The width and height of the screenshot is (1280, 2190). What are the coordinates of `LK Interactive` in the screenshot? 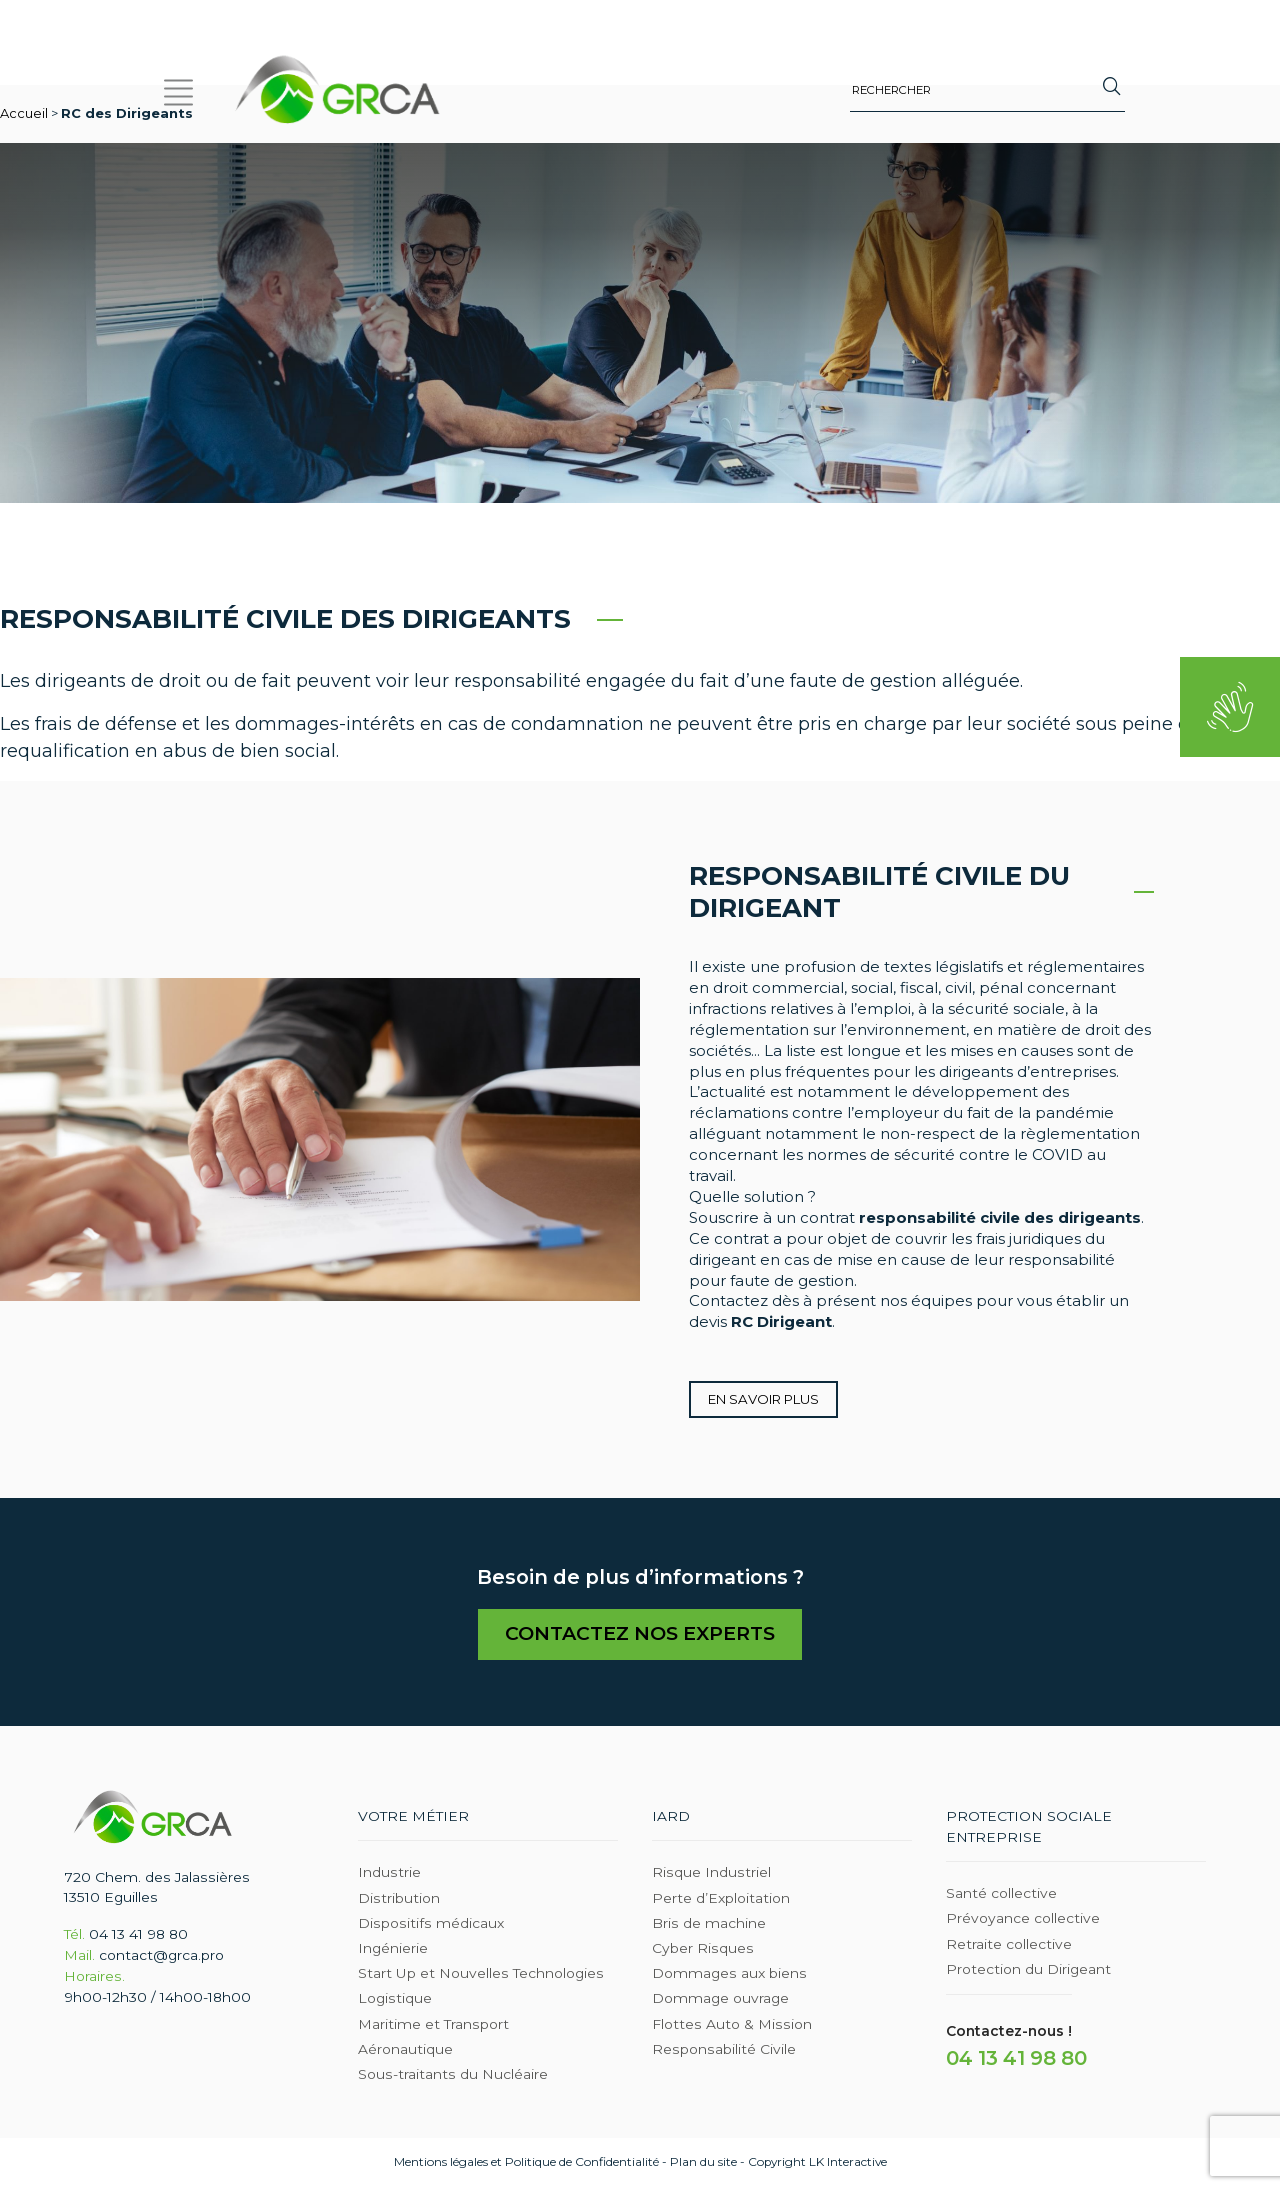 It's located at (848, 2164).